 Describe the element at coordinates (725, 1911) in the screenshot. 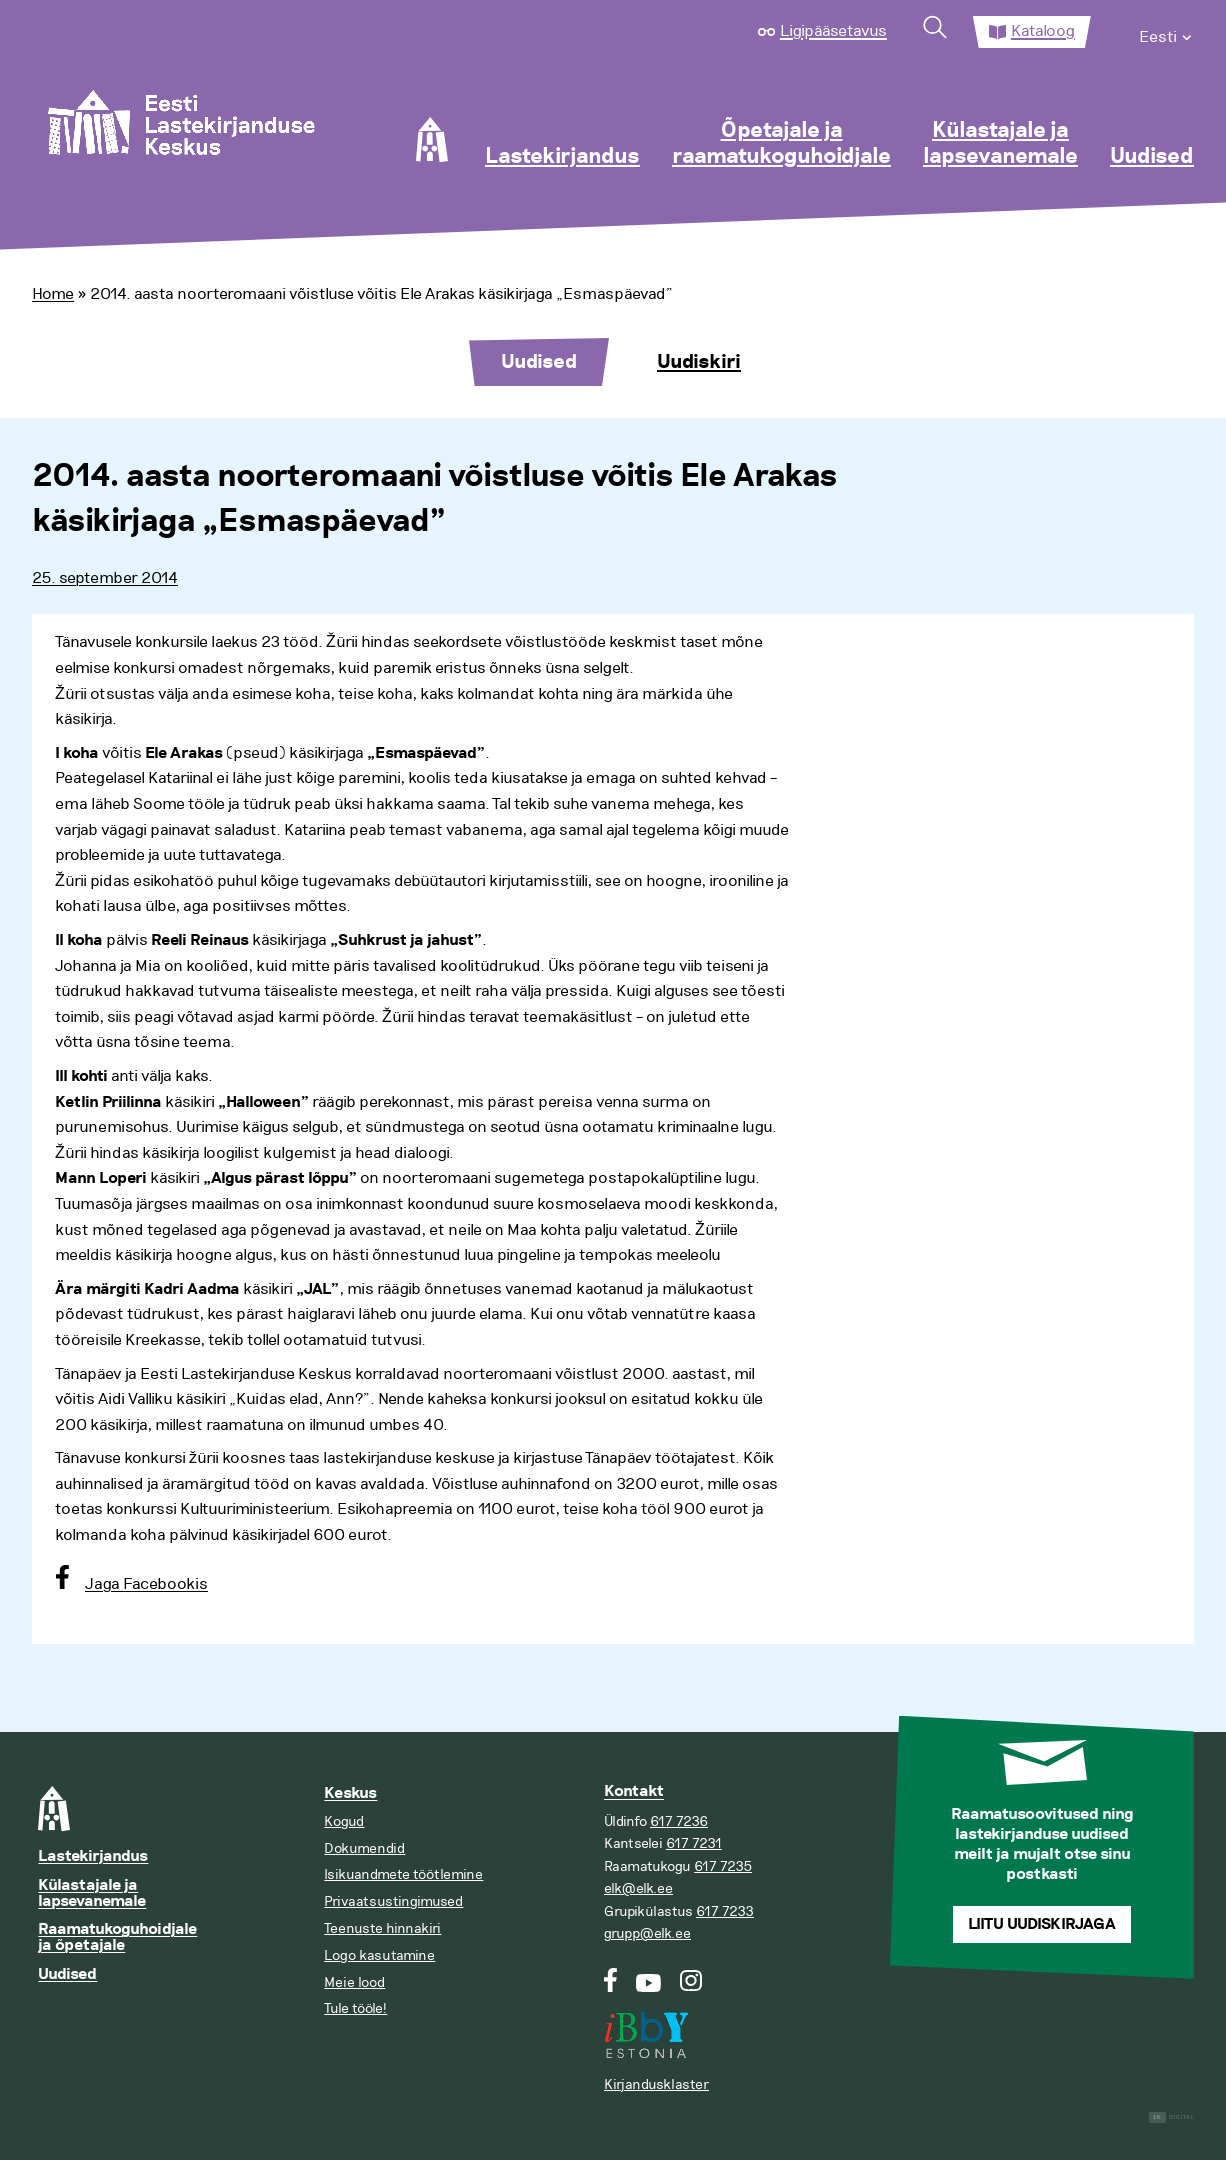

I see `617 7233` at that location.